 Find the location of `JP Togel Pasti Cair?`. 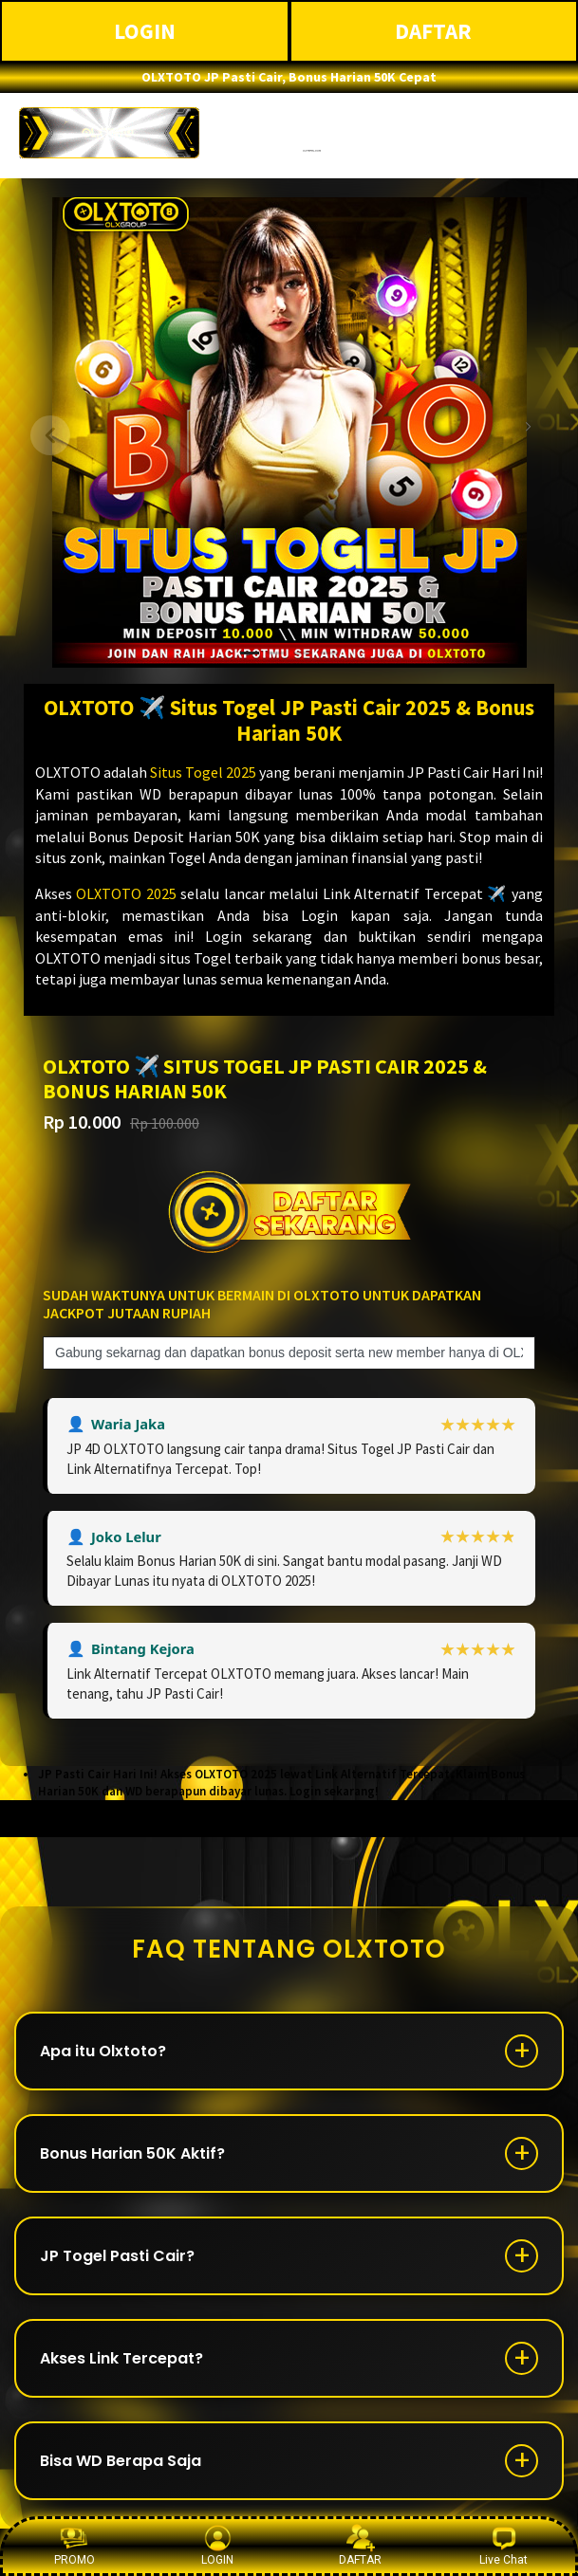

JP Togel Pasti Cair? is located at coordinates (117, 2256).